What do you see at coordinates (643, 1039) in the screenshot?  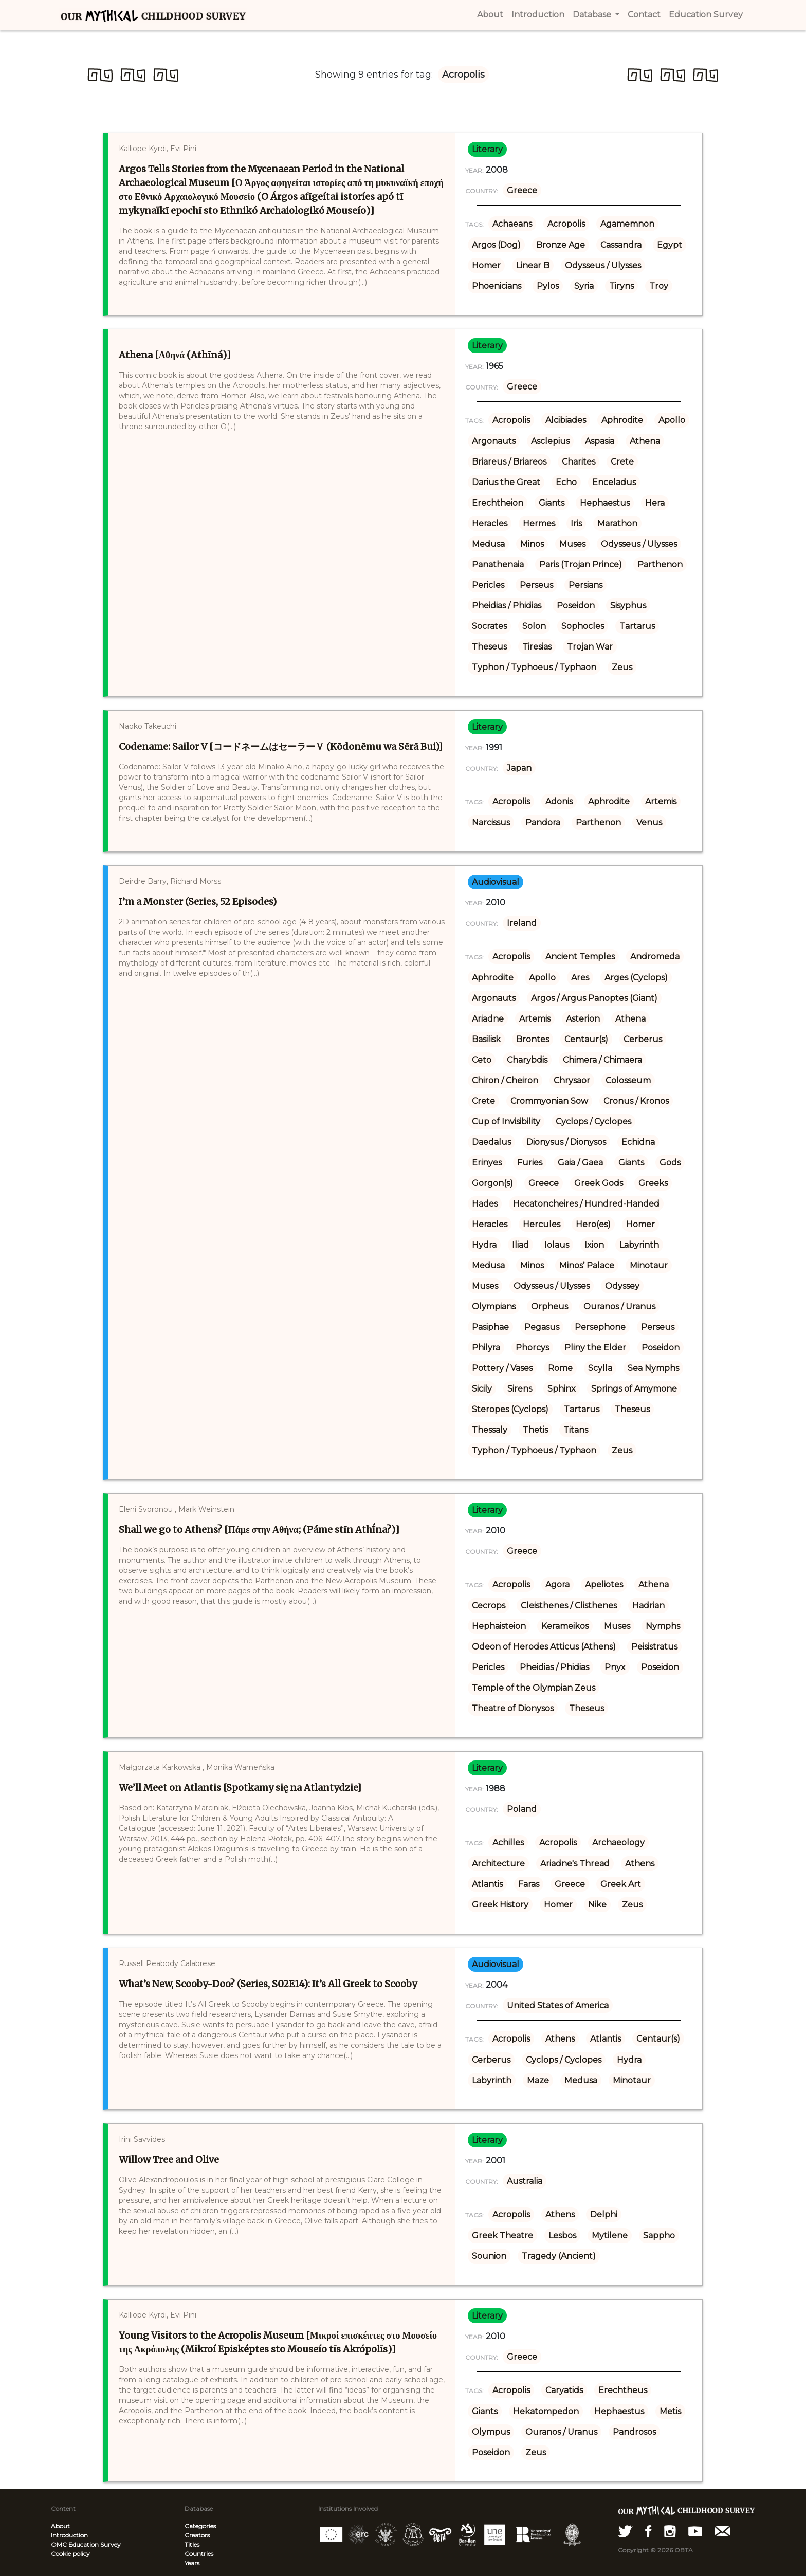 I see `Cerberus` at bounding box center [643, 1039].